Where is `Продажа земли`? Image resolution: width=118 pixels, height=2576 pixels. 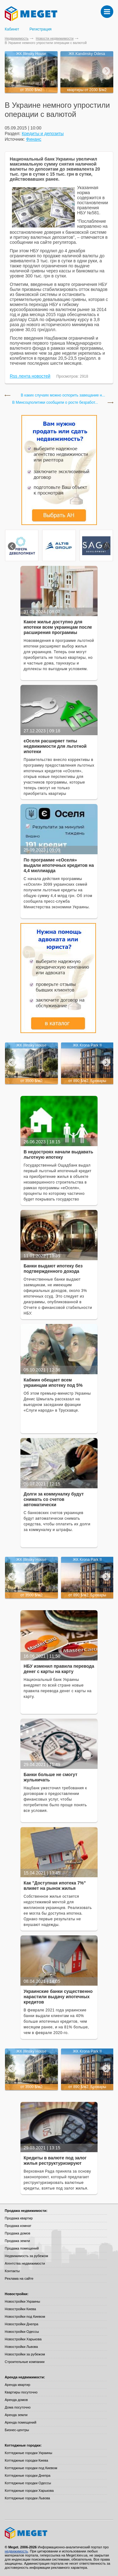
Продажа земли is located at coordinates (17, 2241).